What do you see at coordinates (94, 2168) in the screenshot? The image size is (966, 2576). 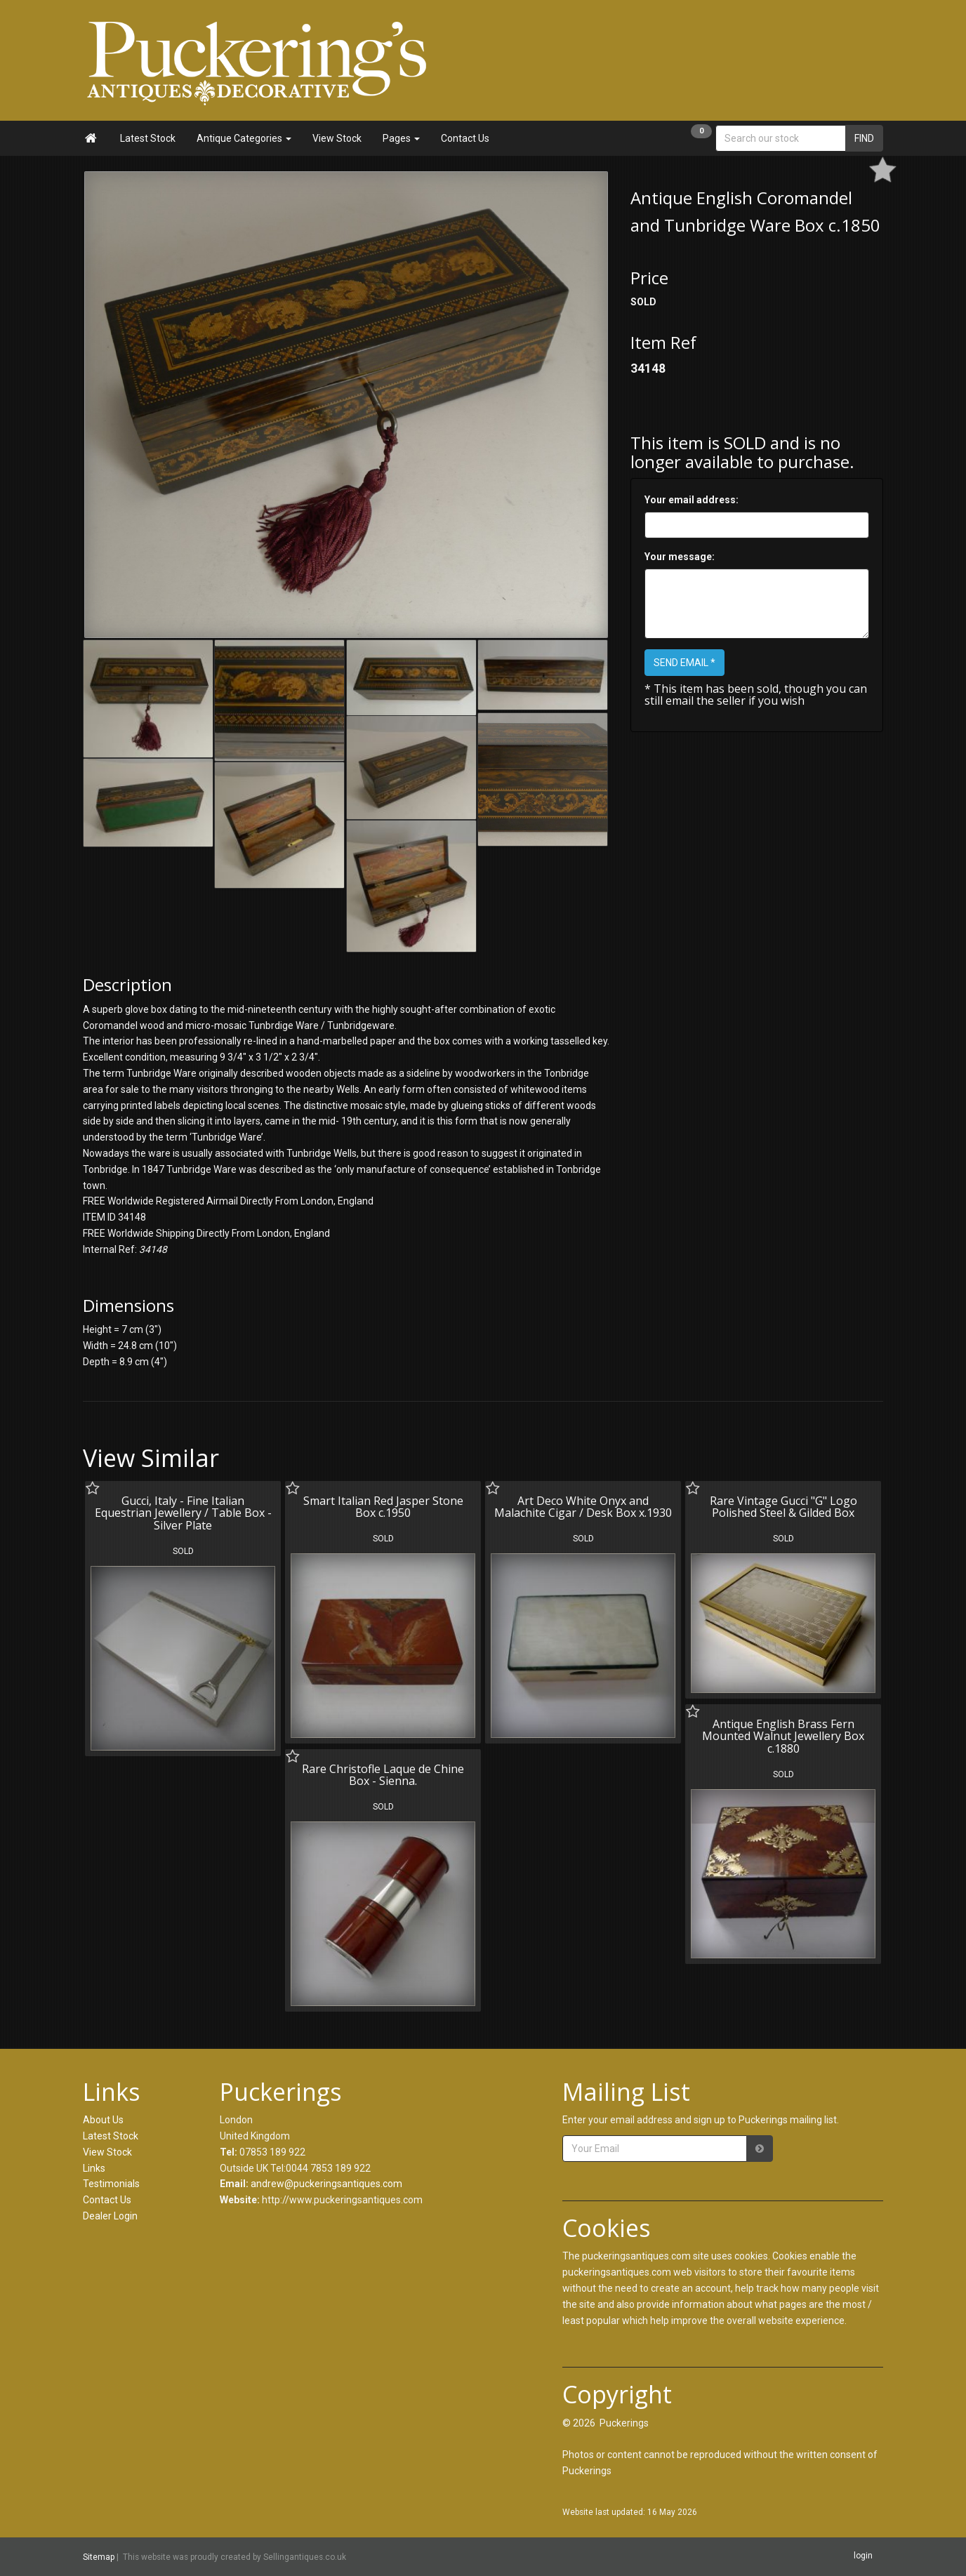 I see `Links` at bounding box center [94, 2168].